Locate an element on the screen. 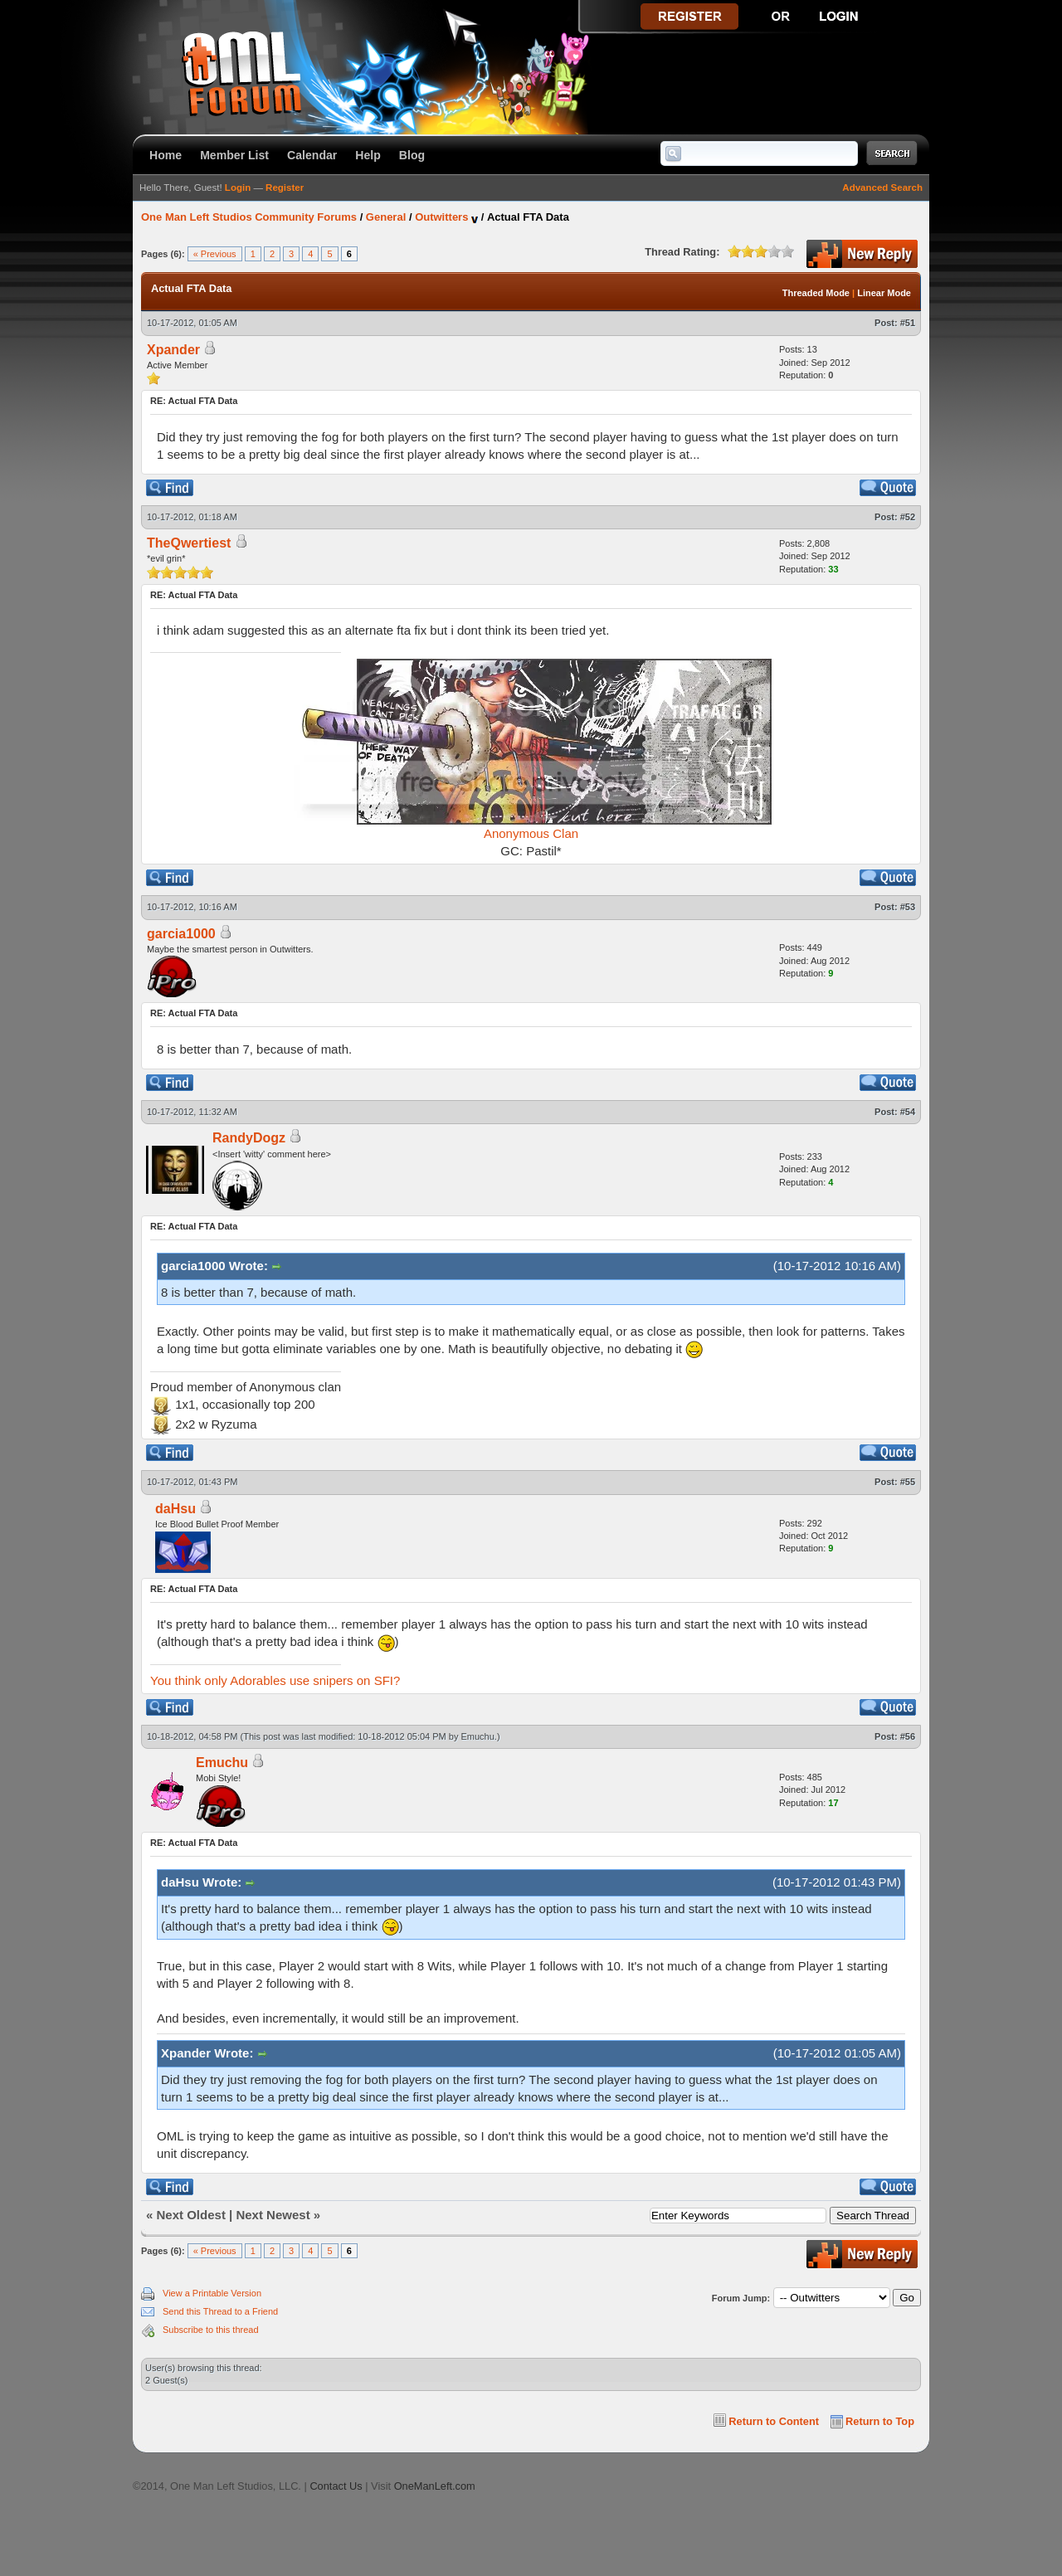  « Previous is located at coordinates (214, 254).